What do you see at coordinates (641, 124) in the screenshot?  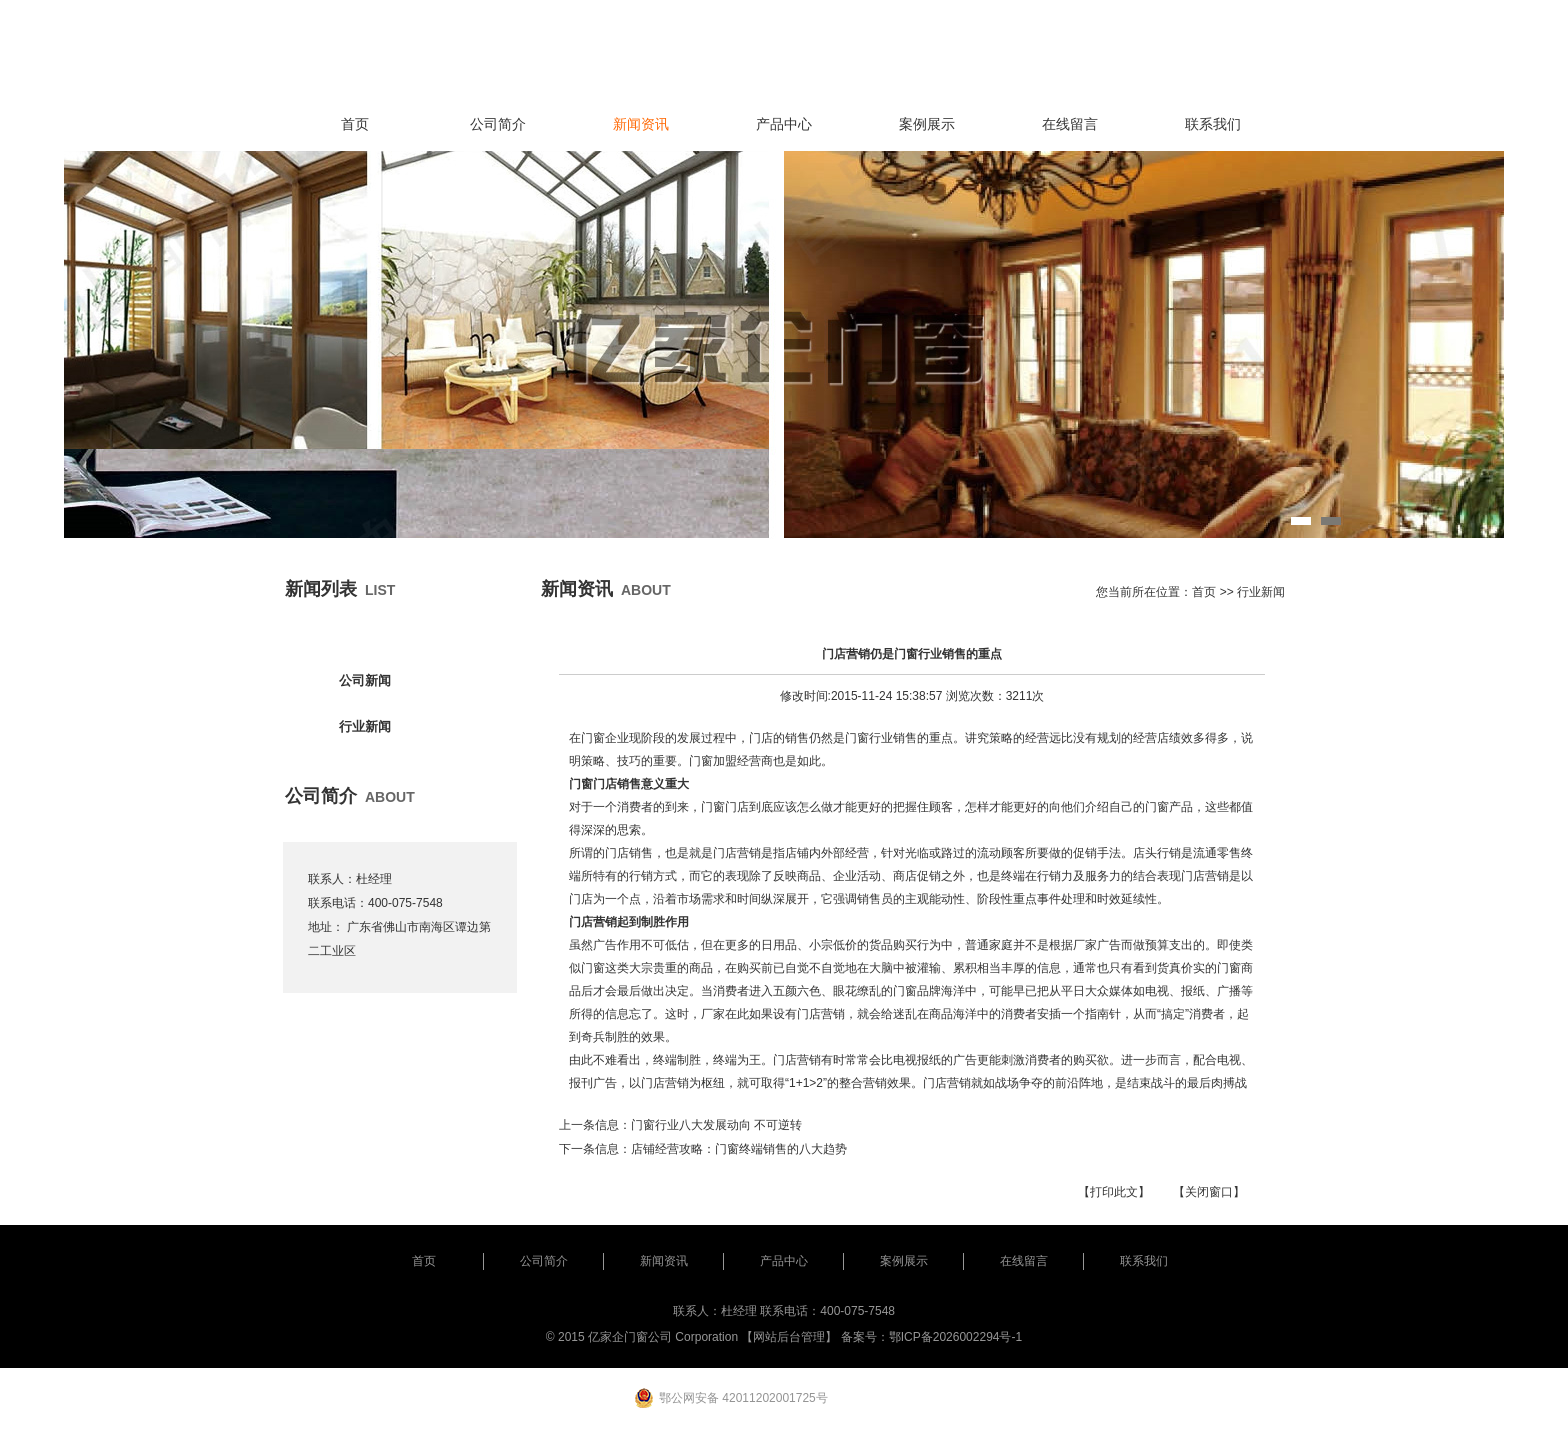 I see `新闻资讯` at bounding box center [641, 124].